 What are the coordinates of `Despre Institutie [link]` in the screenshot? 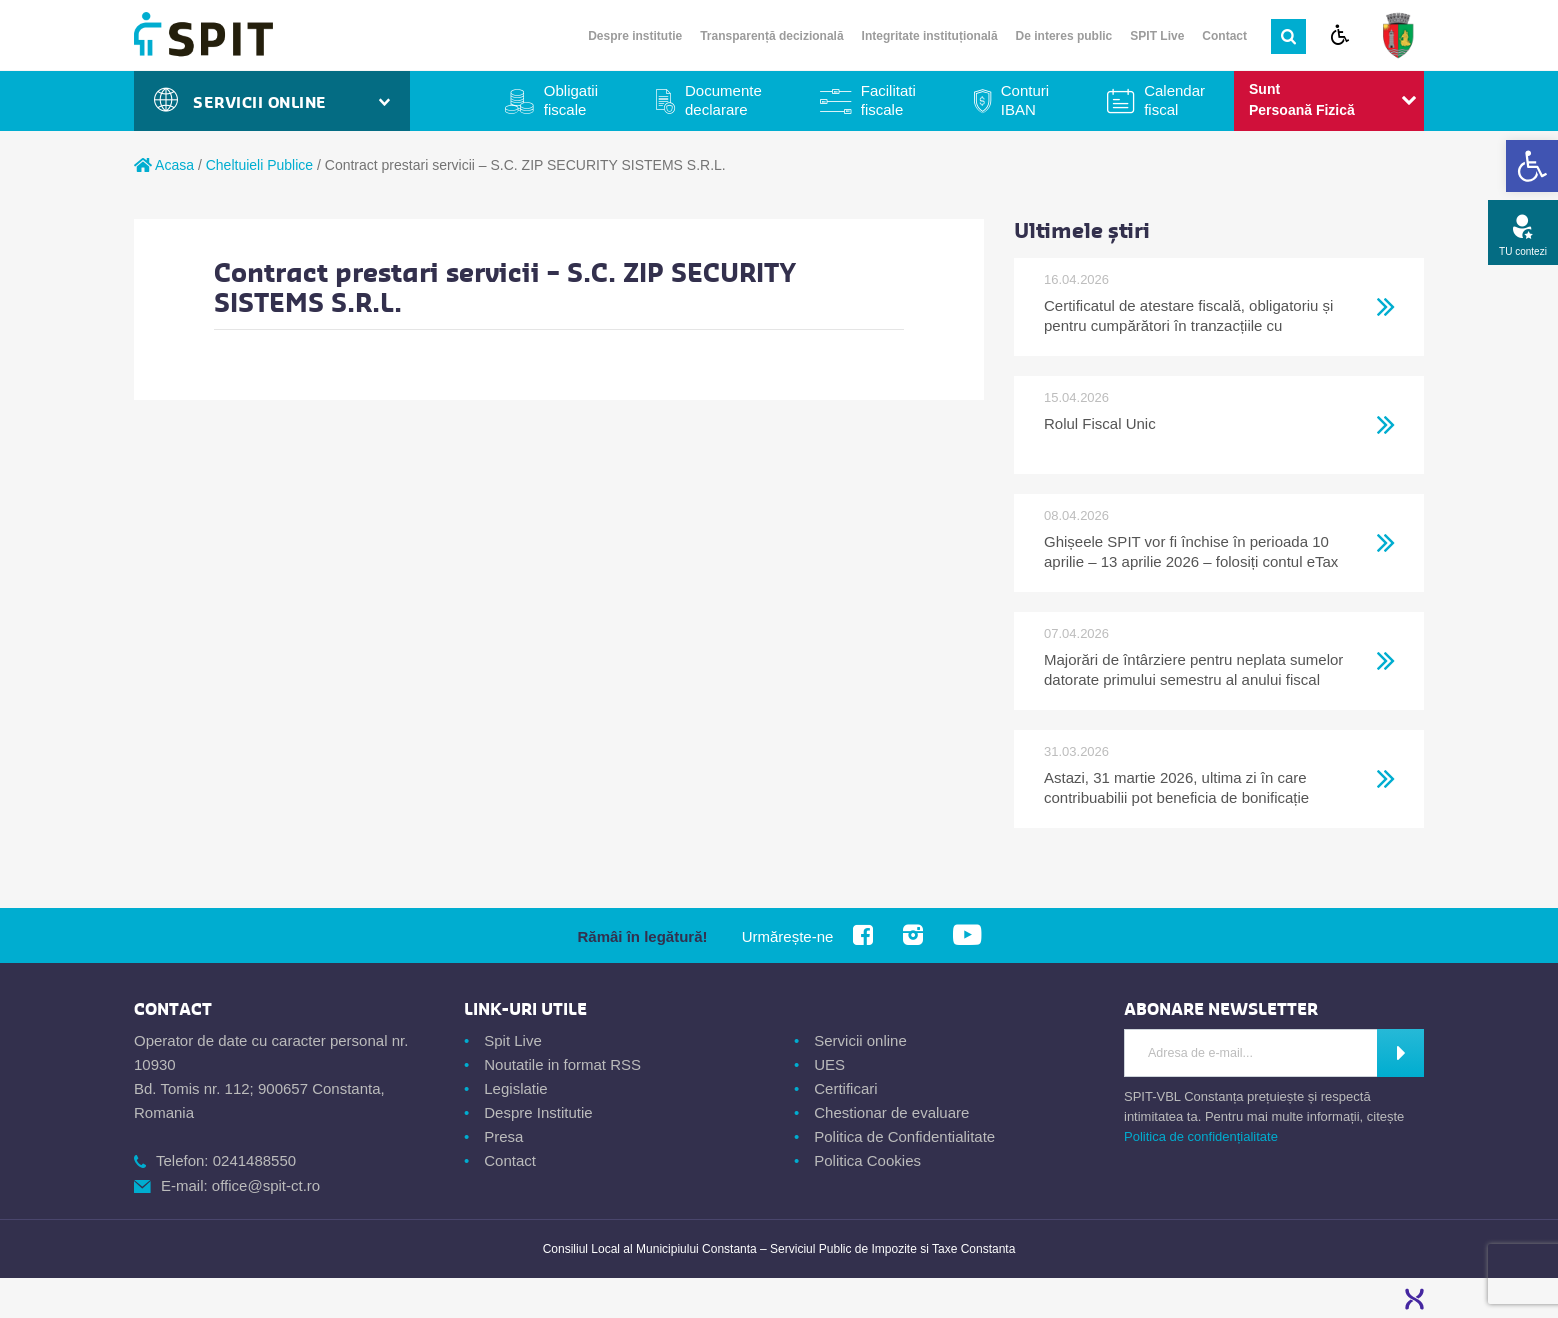 It's located at (538, 1112).